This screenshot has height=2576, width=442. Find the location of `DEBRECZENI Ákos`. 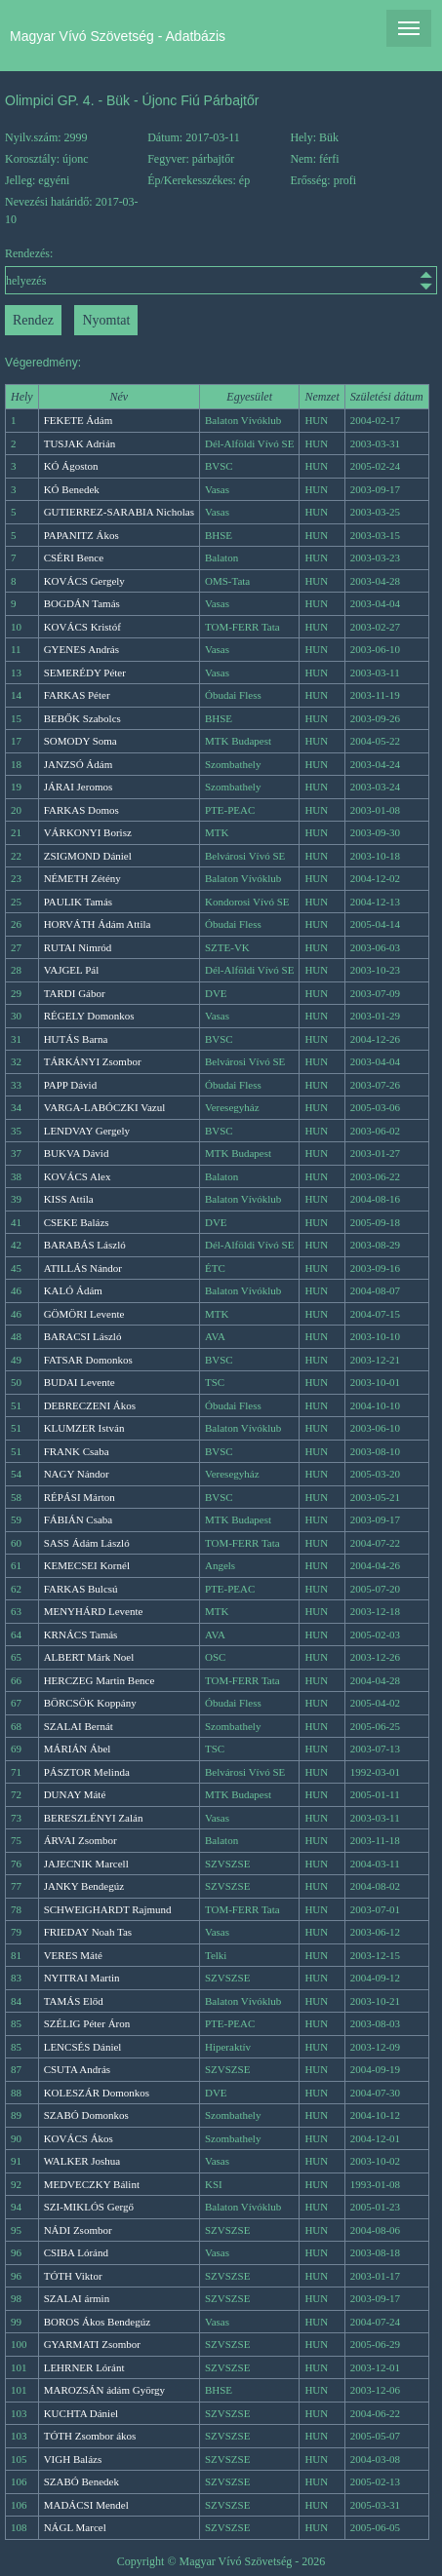

DEBRECZENI Ákos is located at coordinates (90, 1405).